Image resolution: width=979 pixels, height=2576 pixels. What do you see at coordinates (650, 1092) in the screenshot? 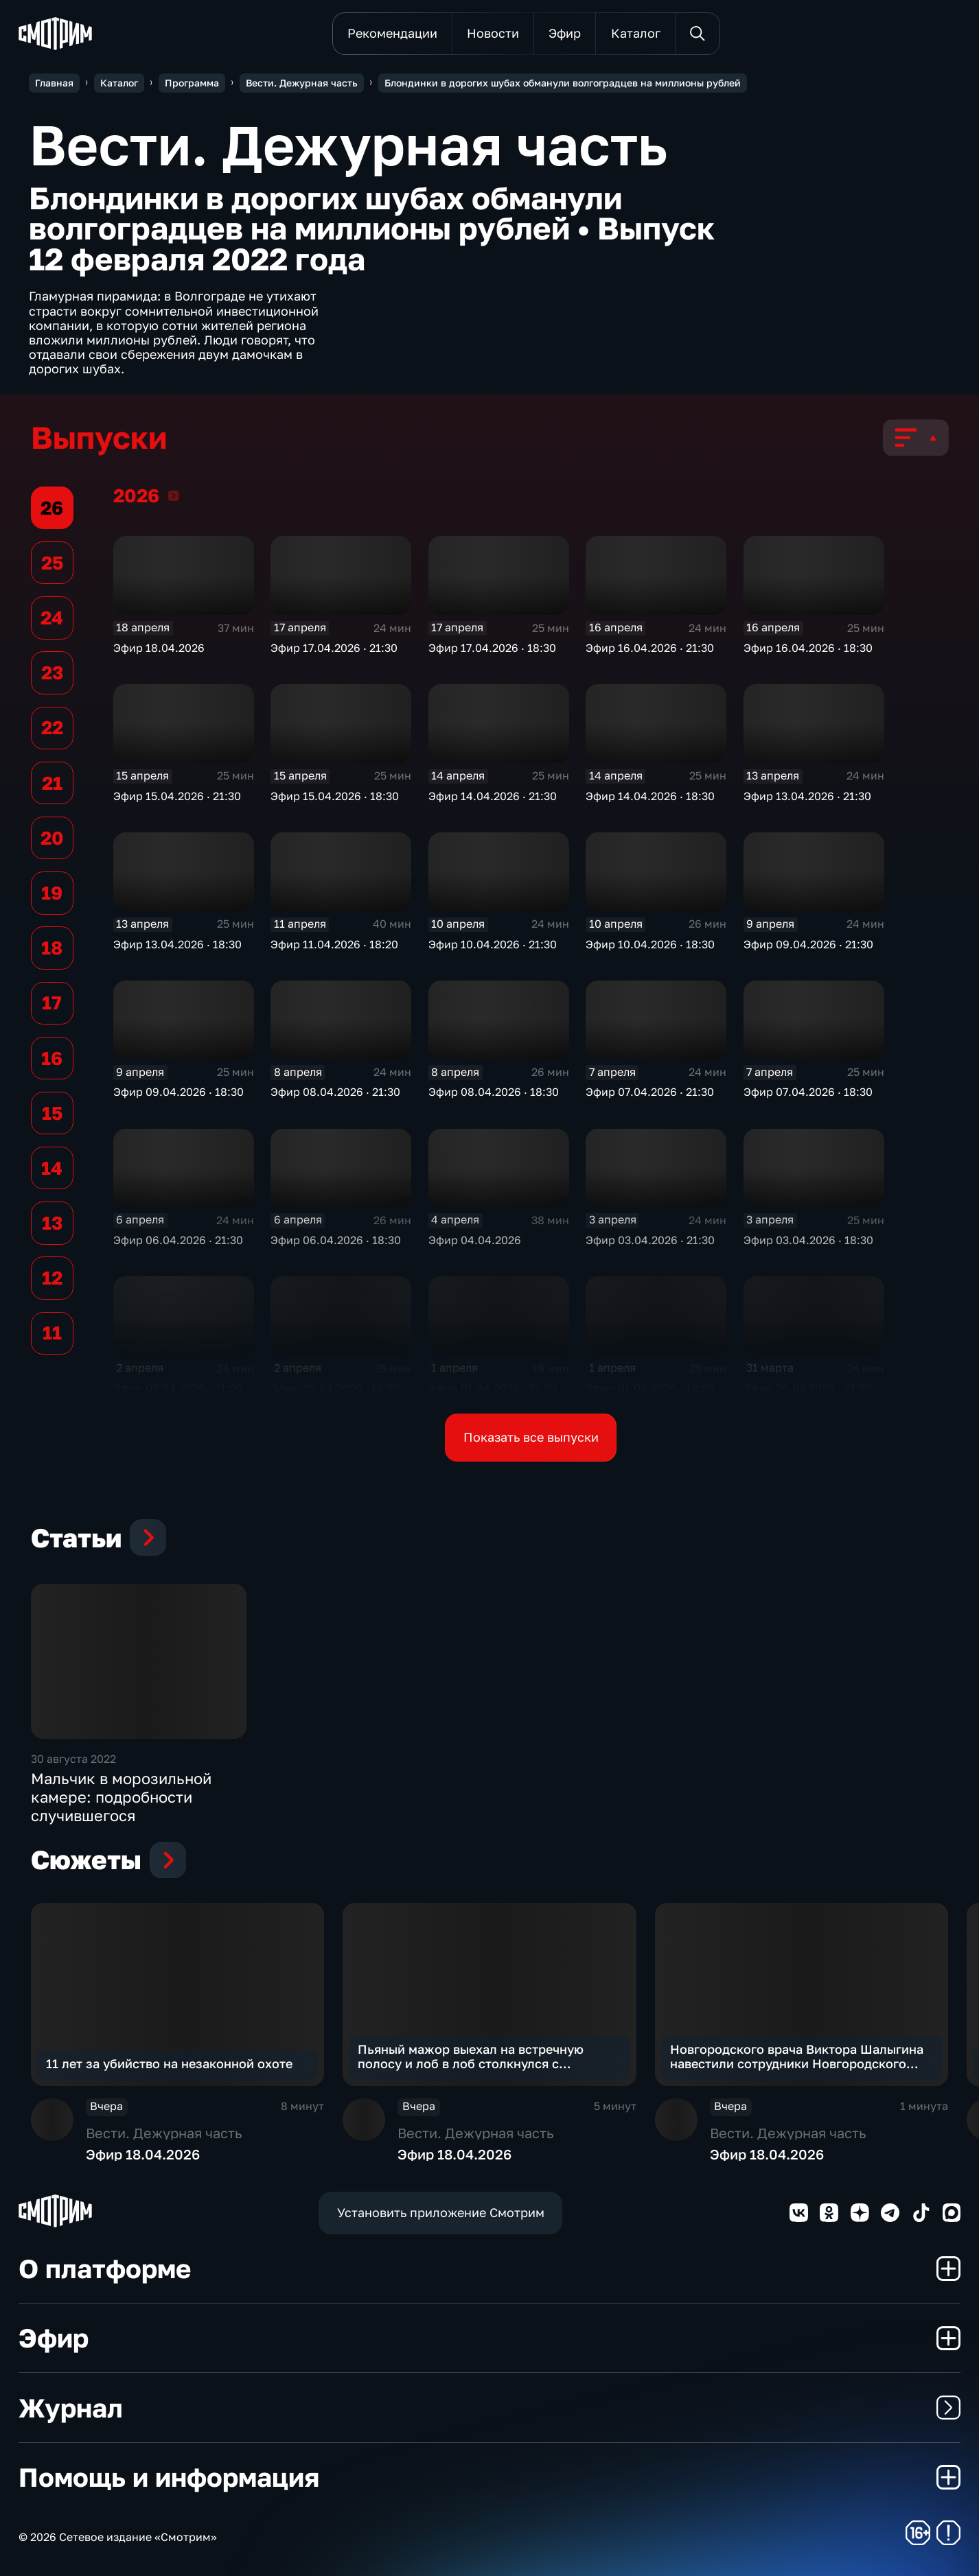
I see `Эфир 07.04.2026 · 21:30` at bounding box center [650, 1092].